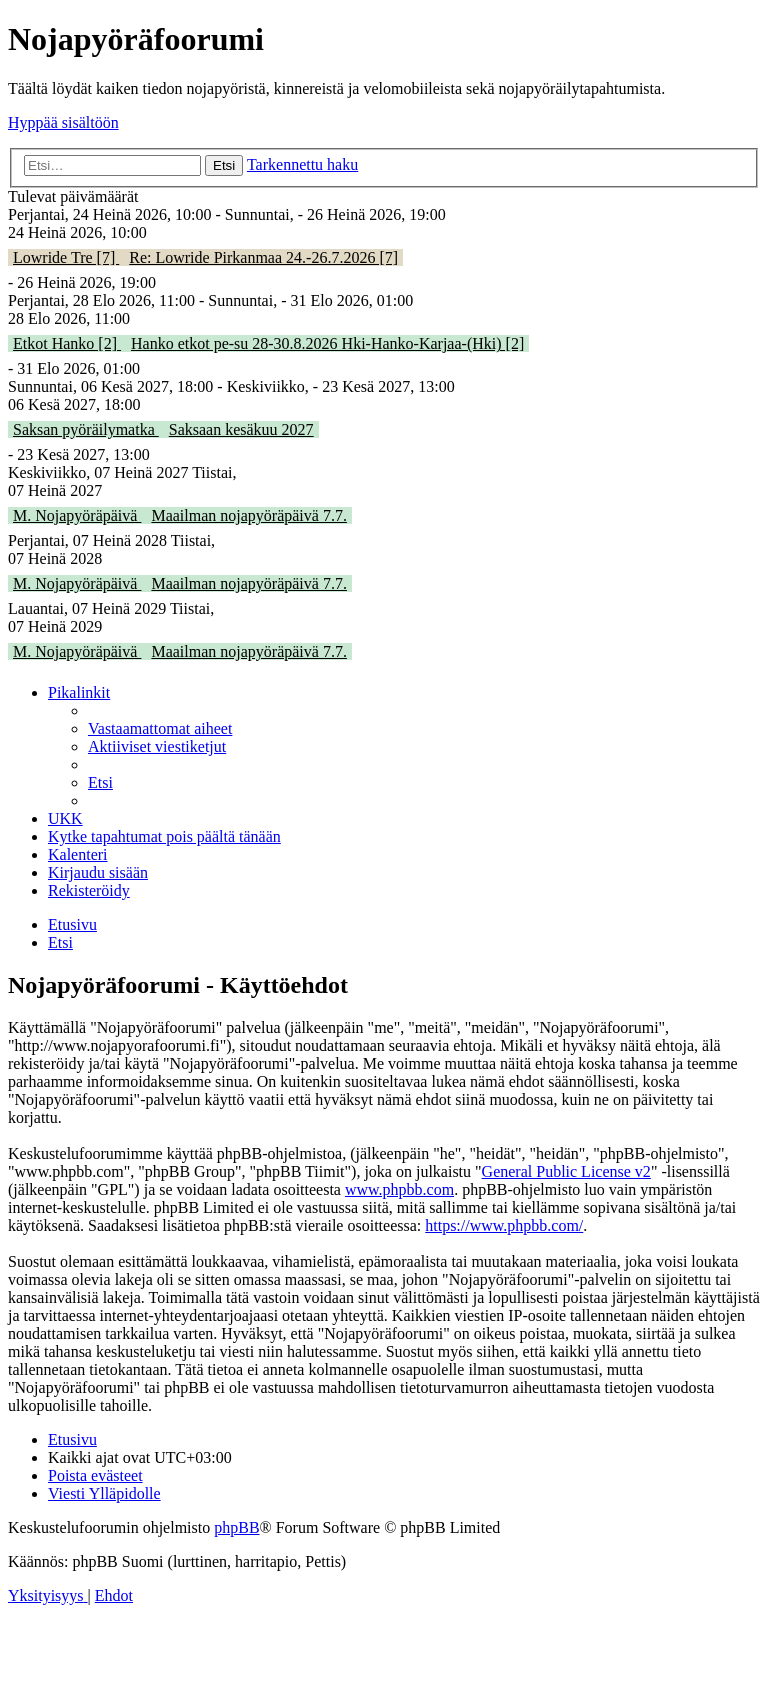 This screenshot has width=768, height=1699. Describe the element at coordinates (327, 343) in the screenshot. I see `Hanko etkot pe-su 28-30.8.2026 Hki-Hanko-Karjaa-(Hki) [2]` at that location.